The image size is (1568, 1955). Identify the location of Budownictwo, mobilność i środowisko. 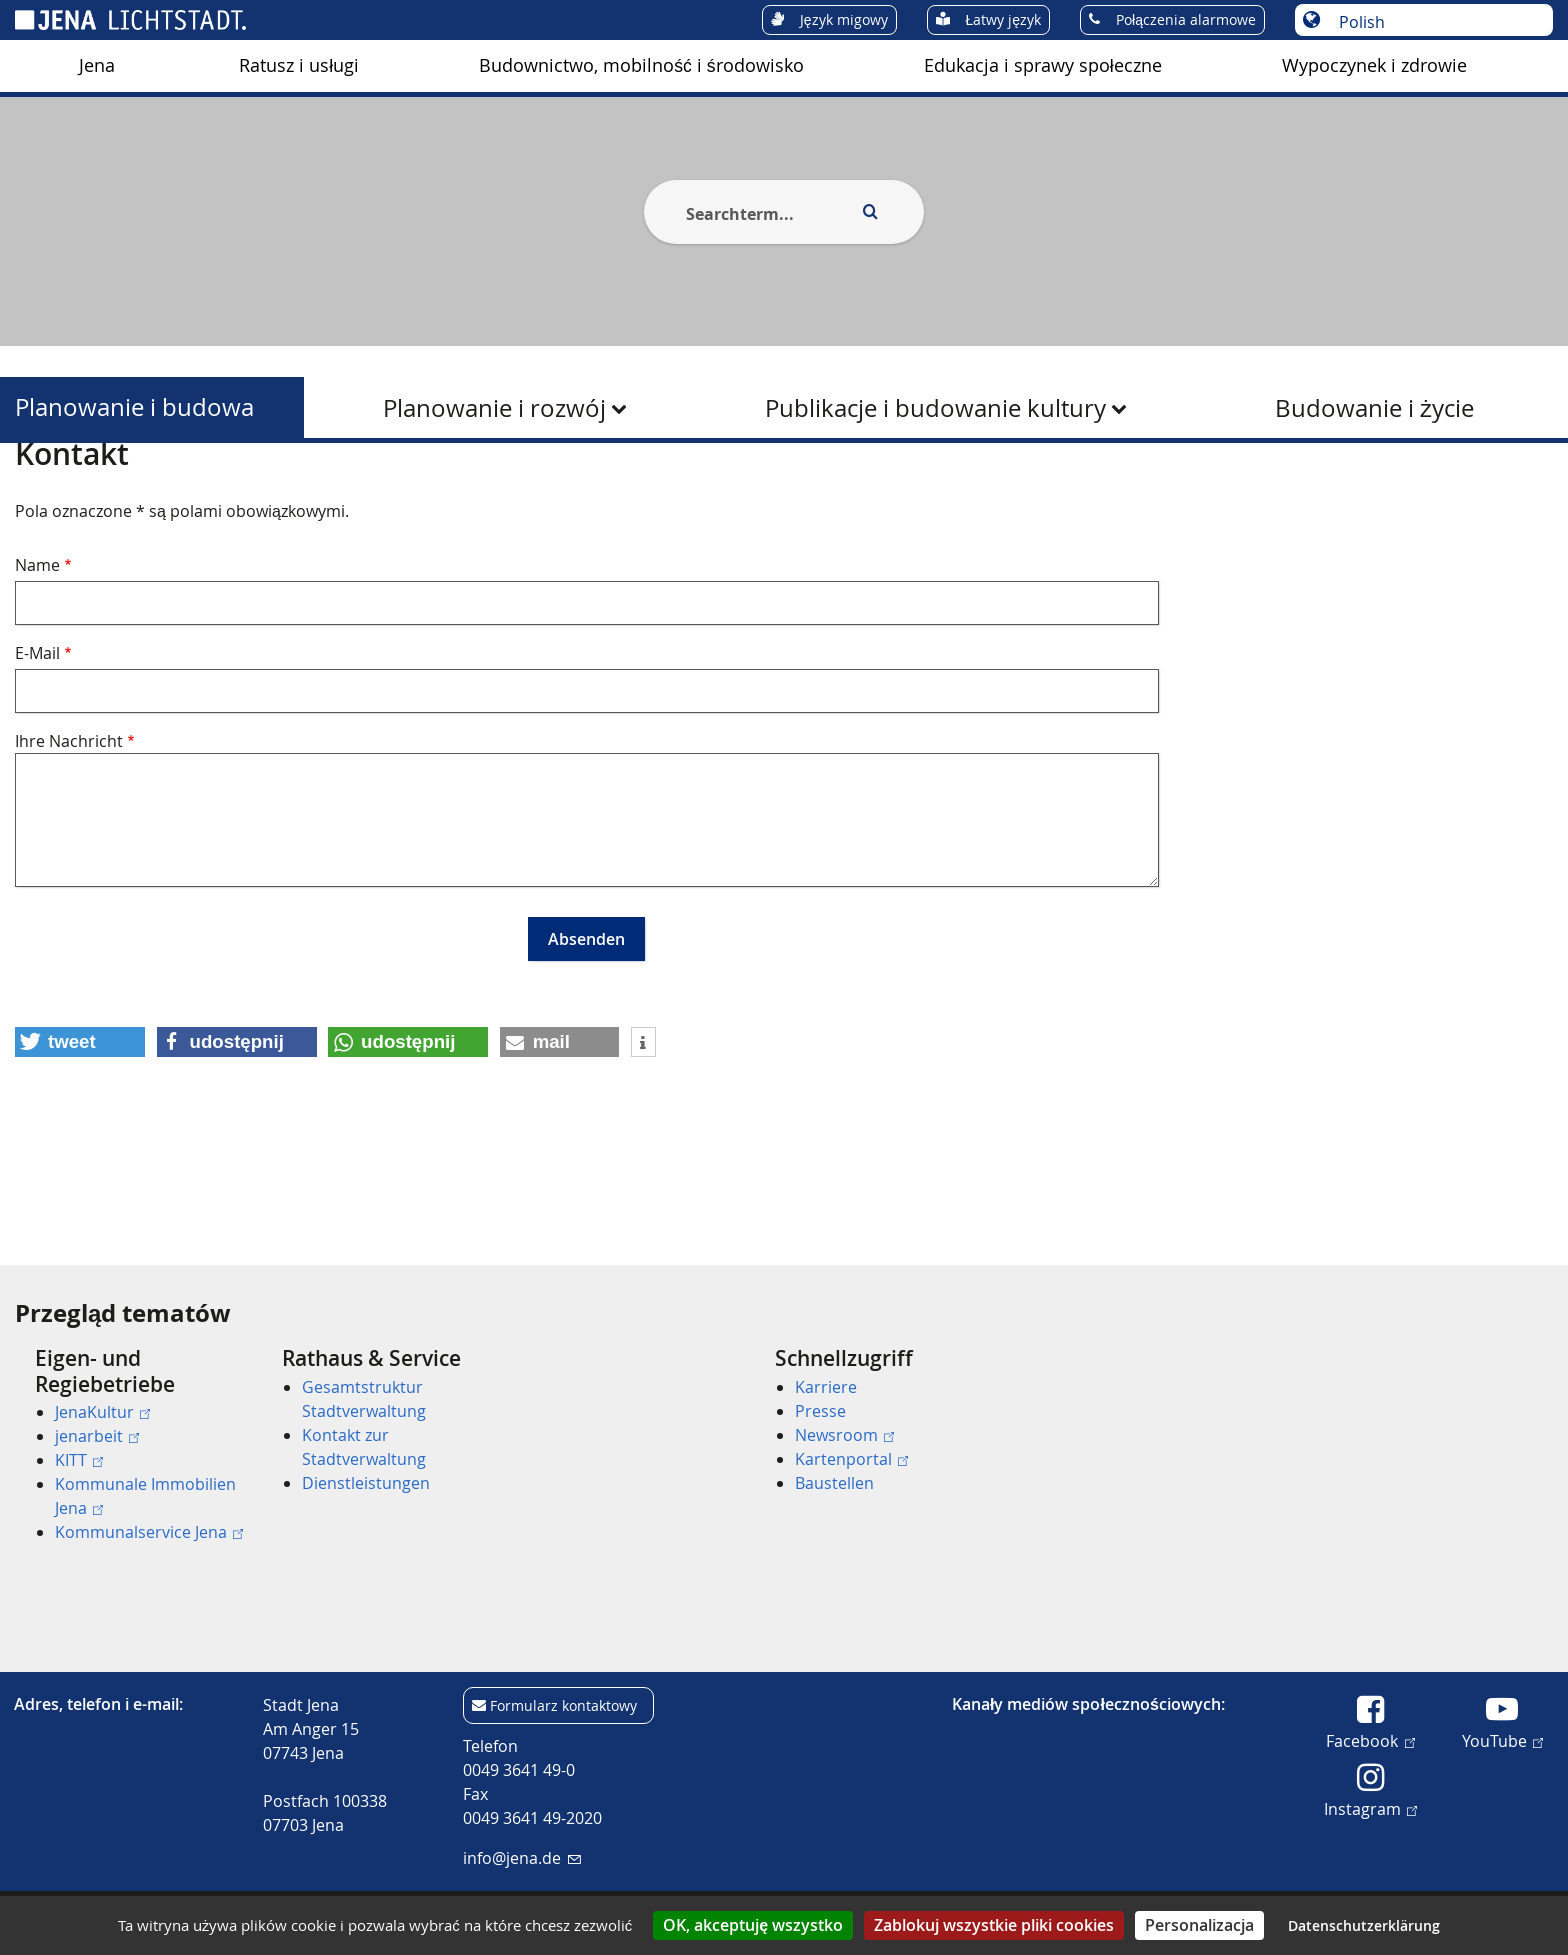
(641, 65).